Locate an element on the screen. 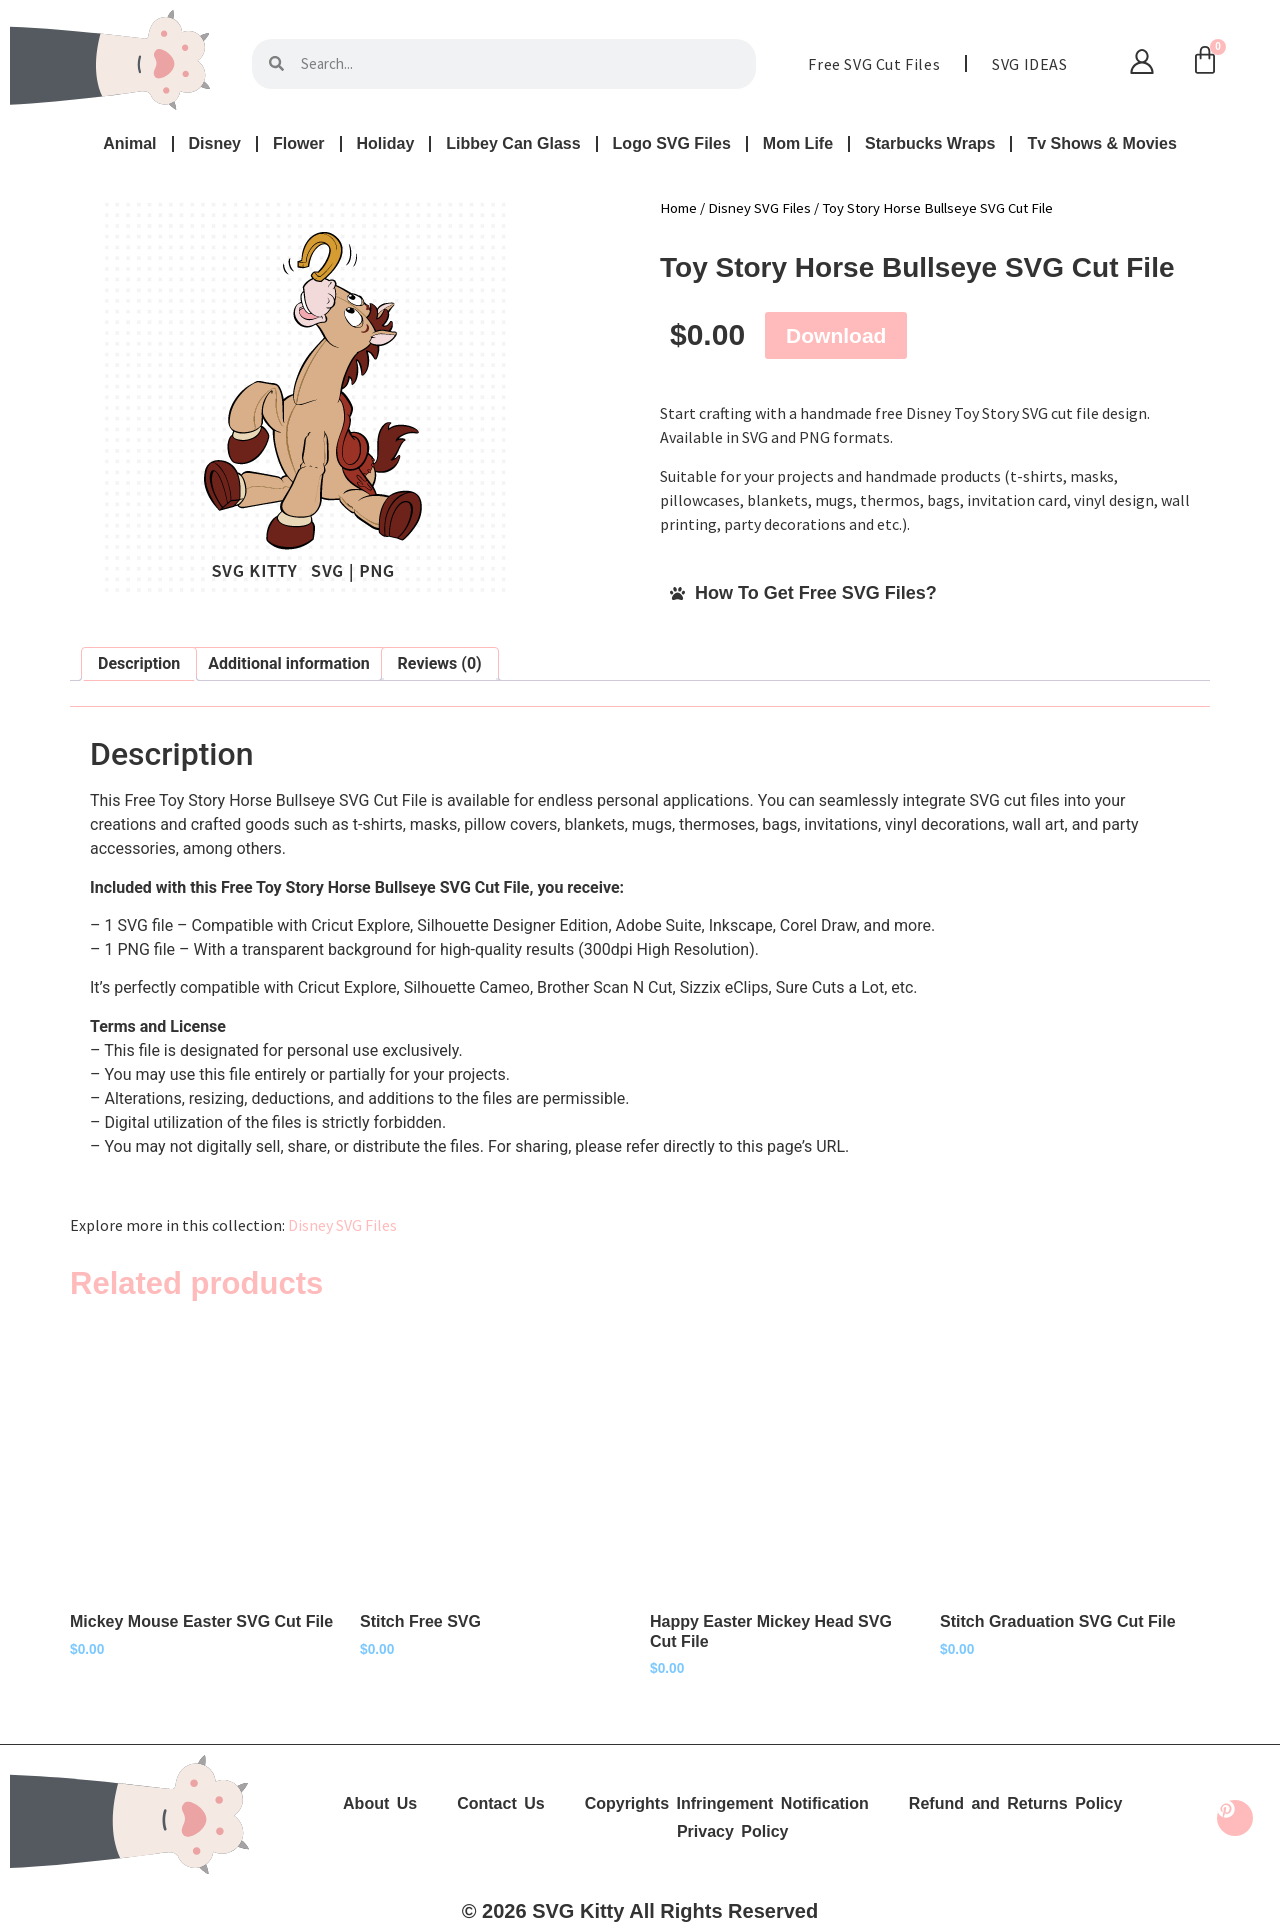 The width and height of the screenshot is (1280, 1931). Copyrights Infringement Notification is located at coordinates (727, 1803).